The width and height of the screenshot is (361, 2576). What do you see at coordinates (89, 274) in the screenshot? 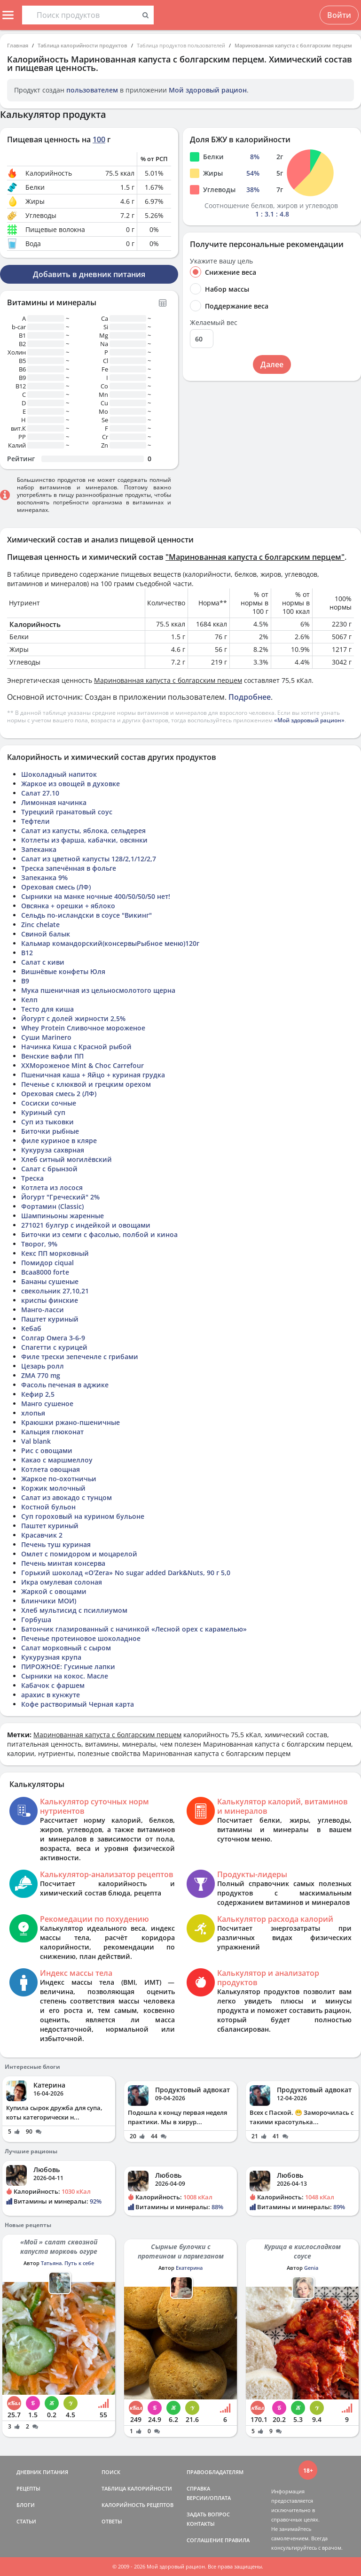
I see `Добавить в дневник питания` at bounding box center [89, 274].